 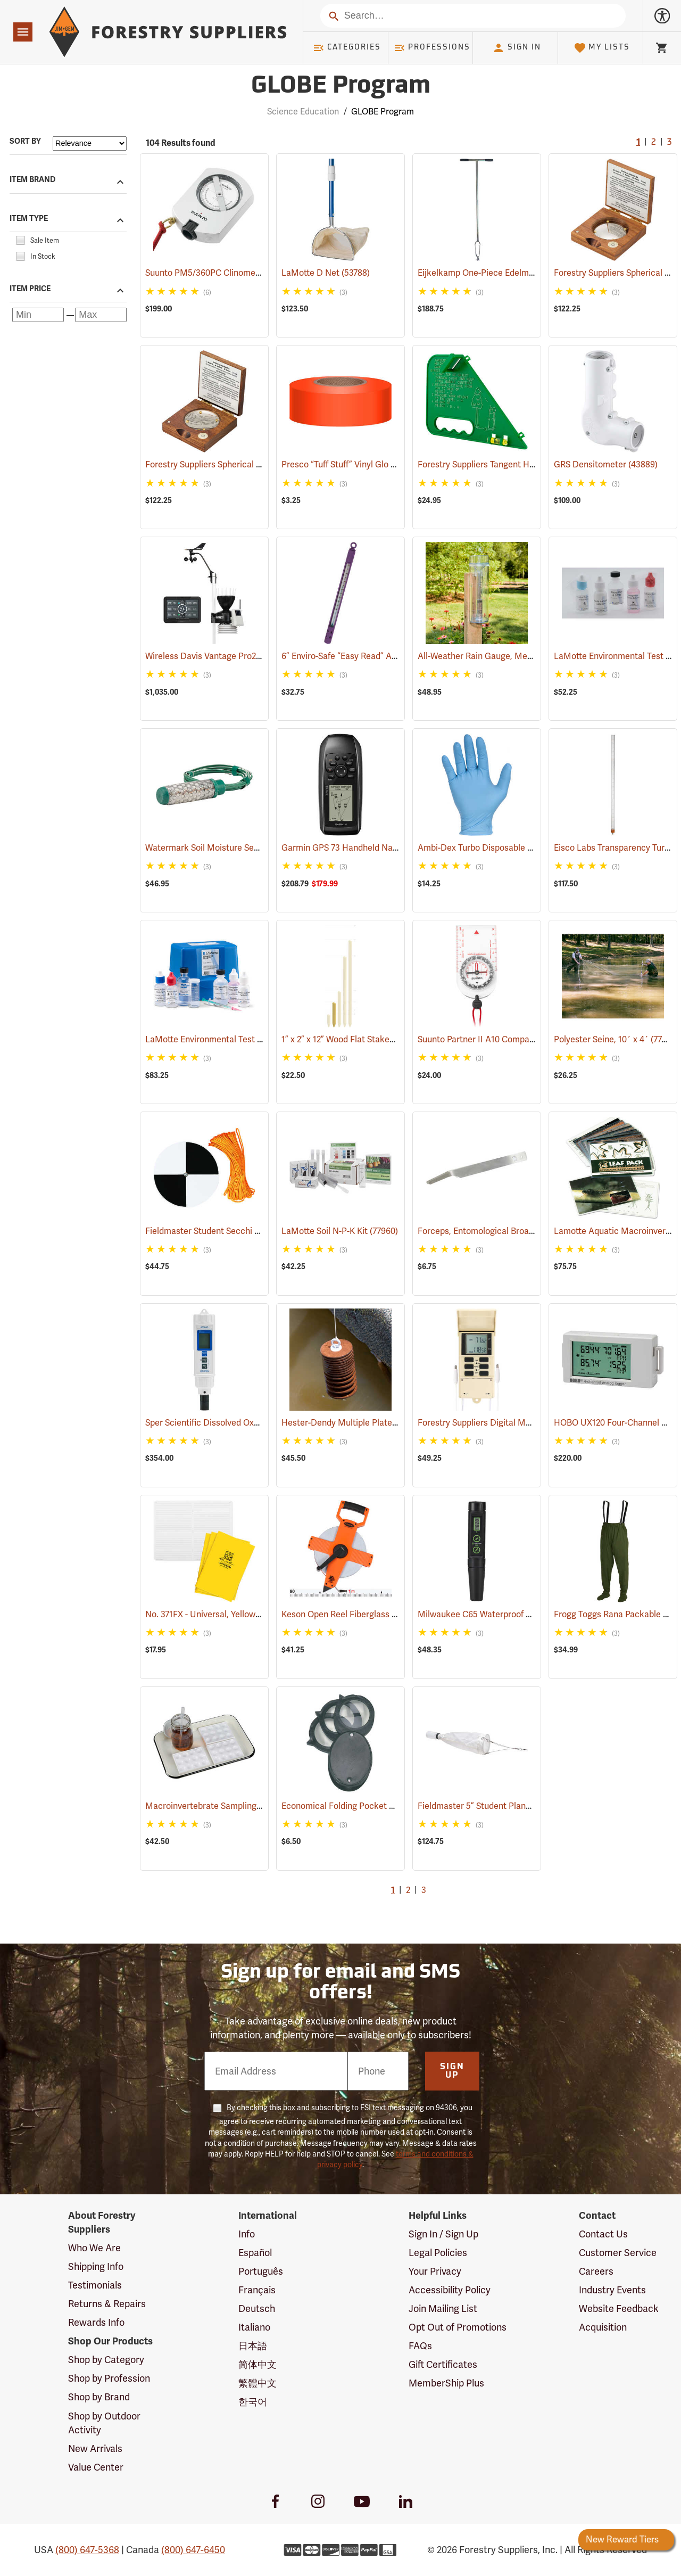 What do you see at coordinates (257, 2290) in the screenshot?
I see `Français` at bounding box center [257, 2290].